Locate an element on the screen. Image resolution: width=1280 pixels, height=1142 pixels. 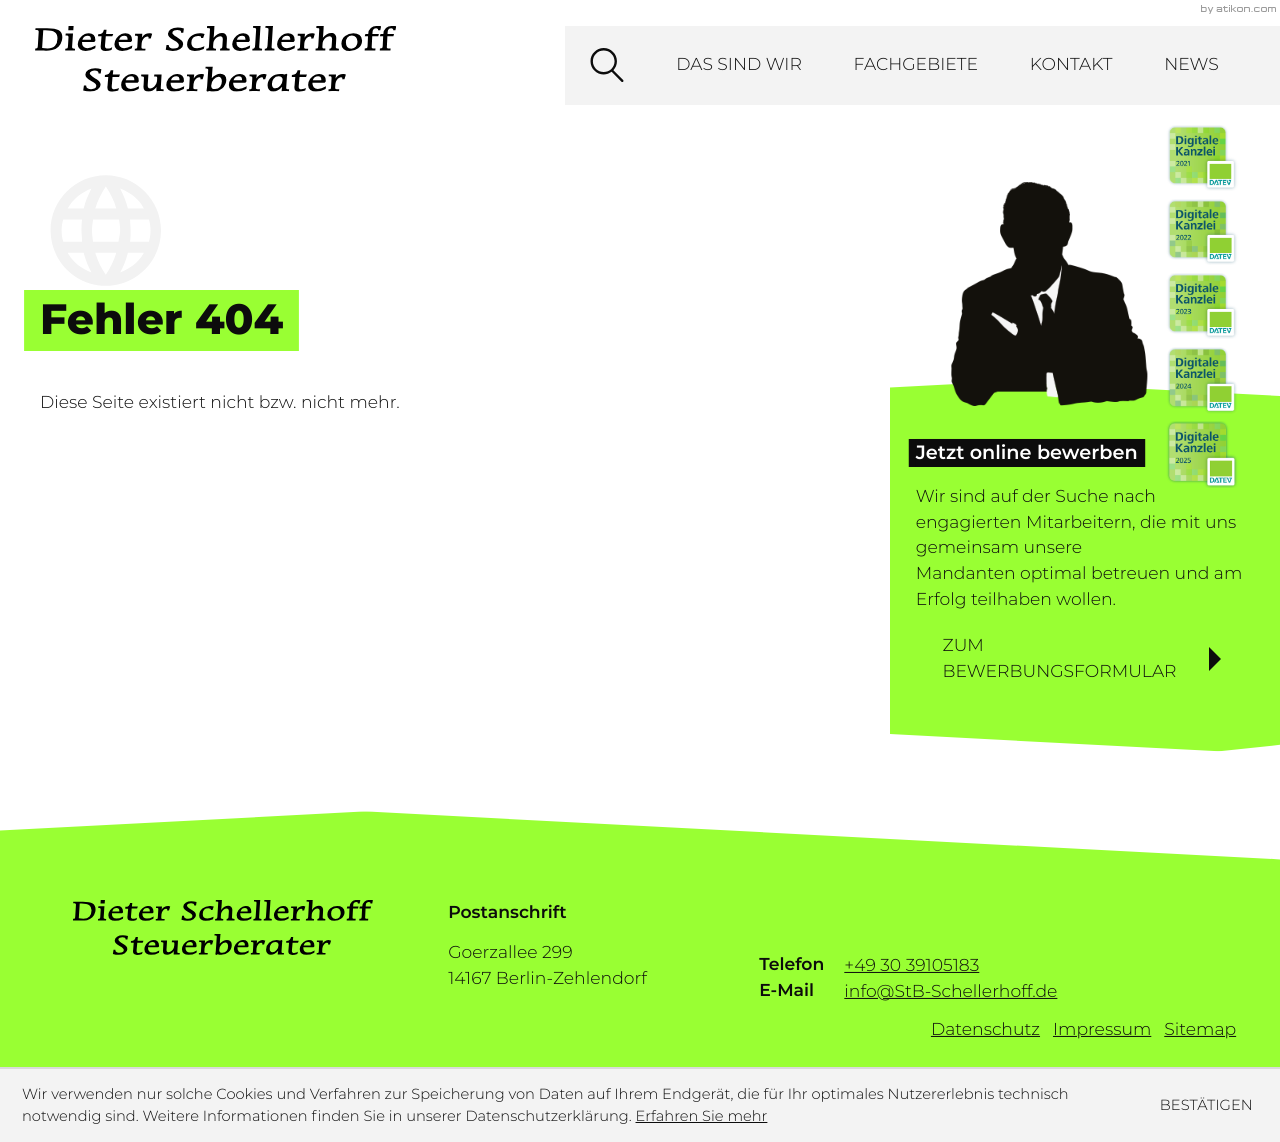
Sitemap is located at coordinates (1200, 1029).